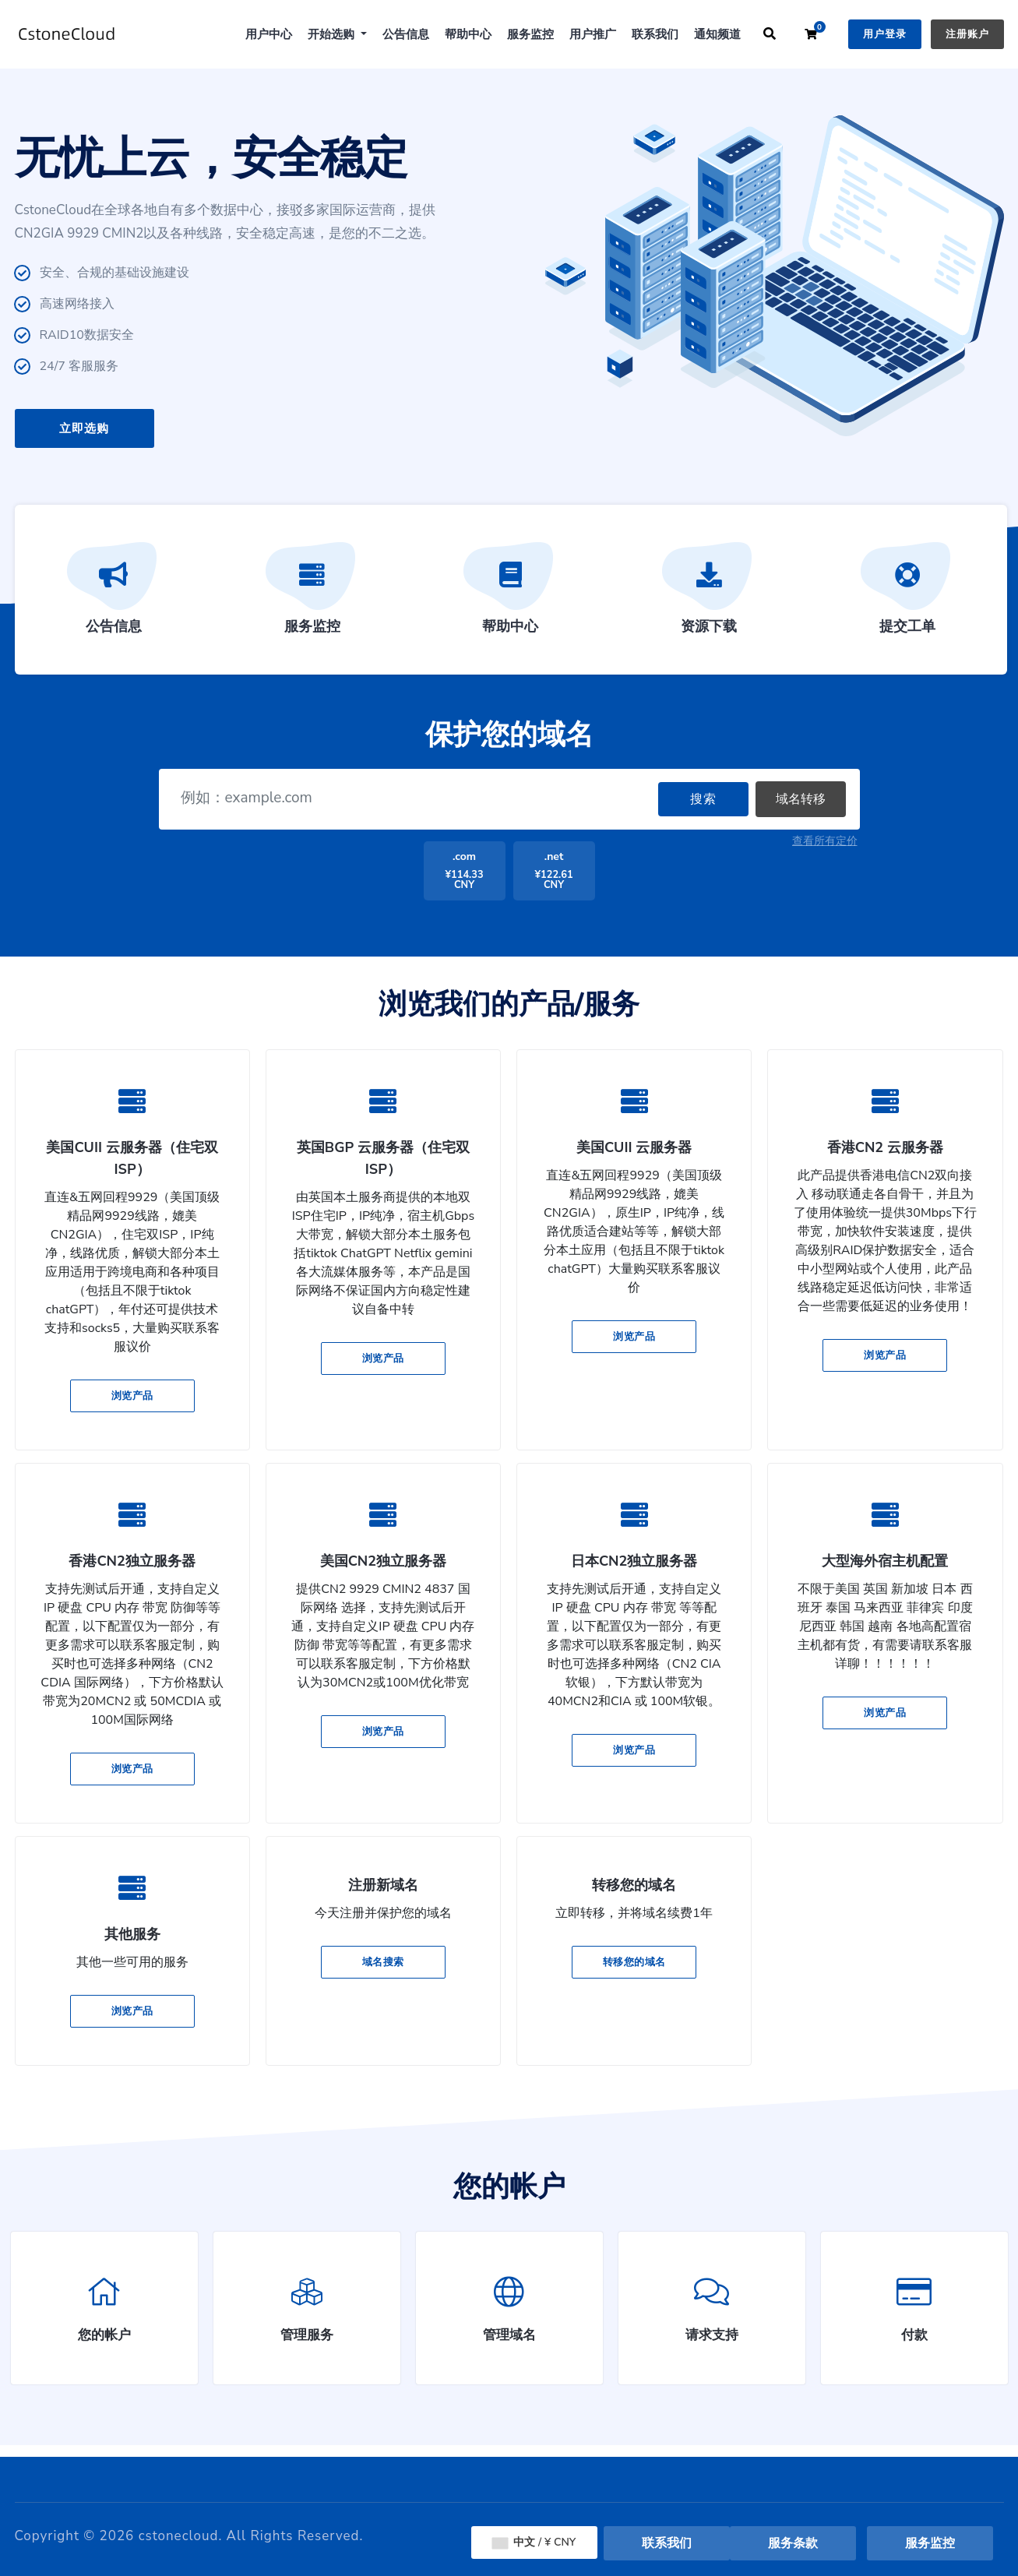  What do you see at coordinates (84, 428) in the screenshot?
I see `立即选购` at bounding box center [84, 428].